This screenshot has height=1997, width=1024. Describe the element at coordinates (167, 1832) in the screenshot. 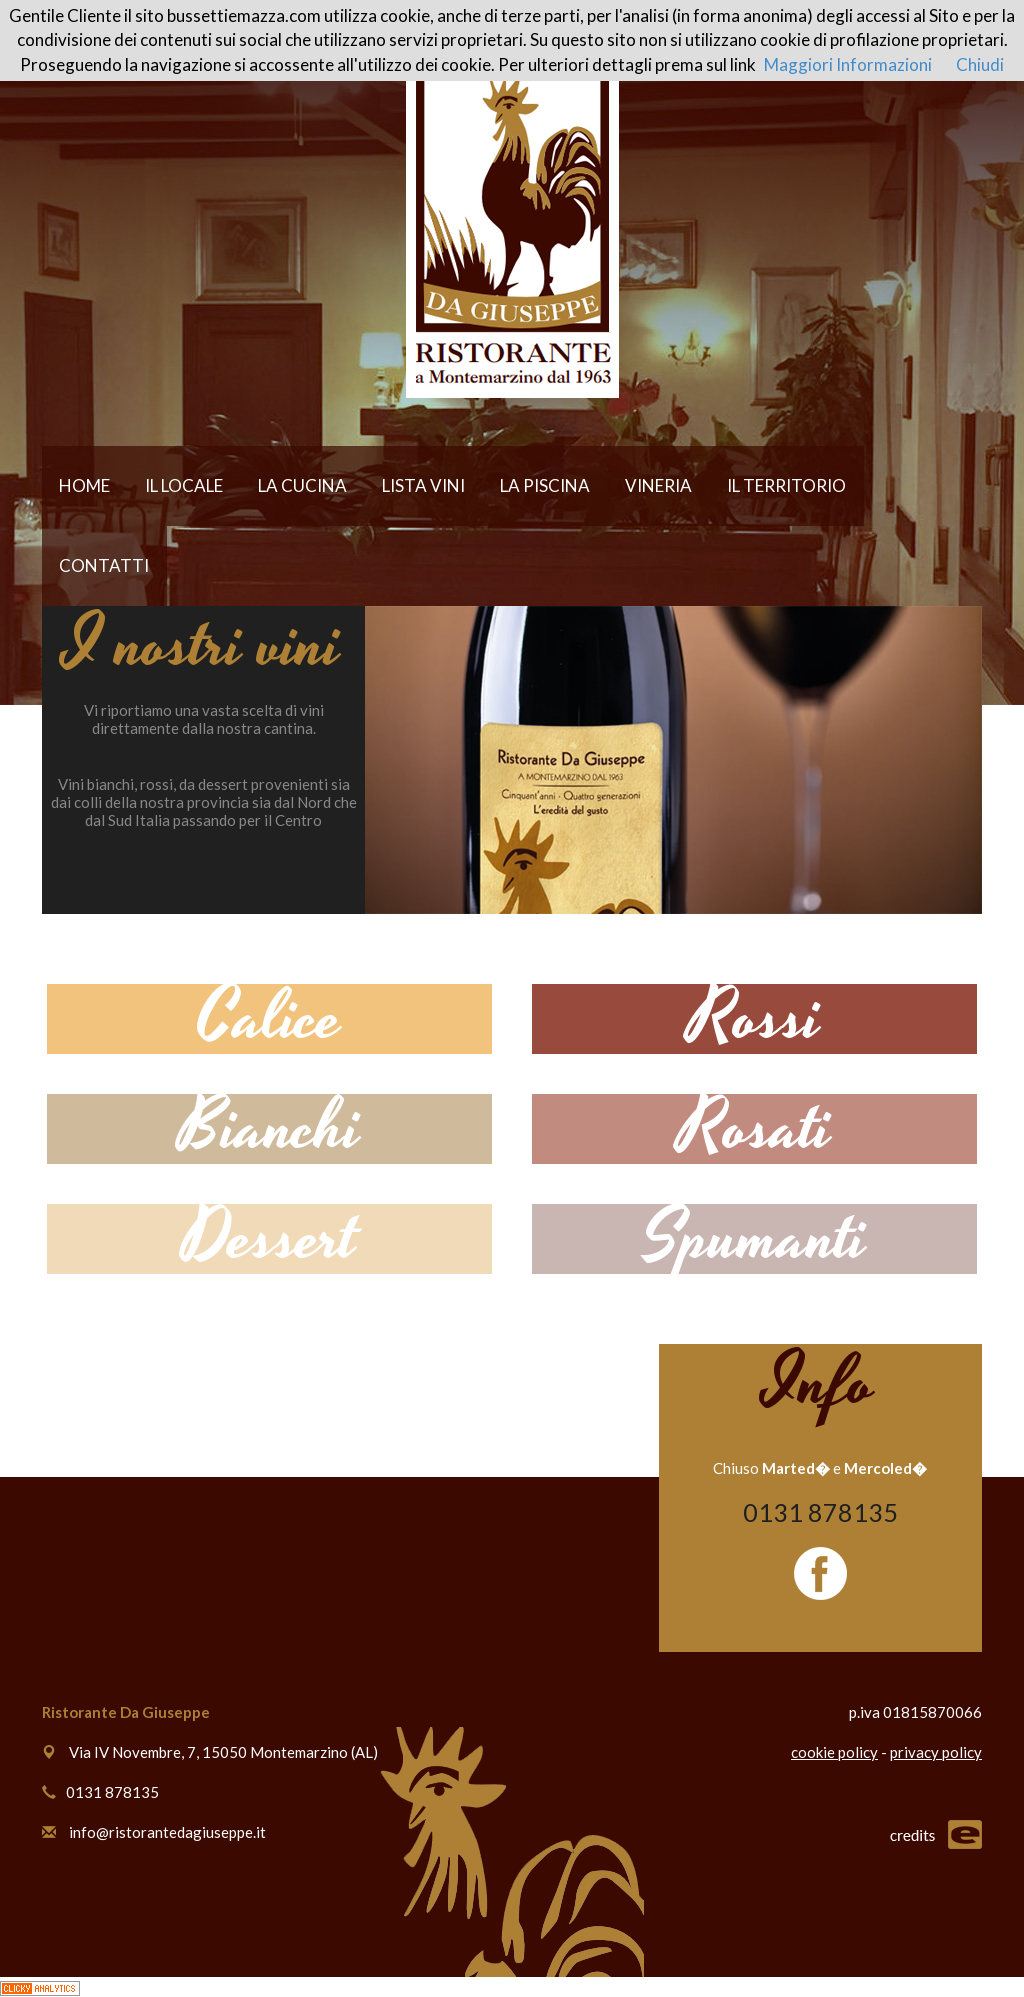

I see `info@ristorantedagiuseppe.it` at that location.